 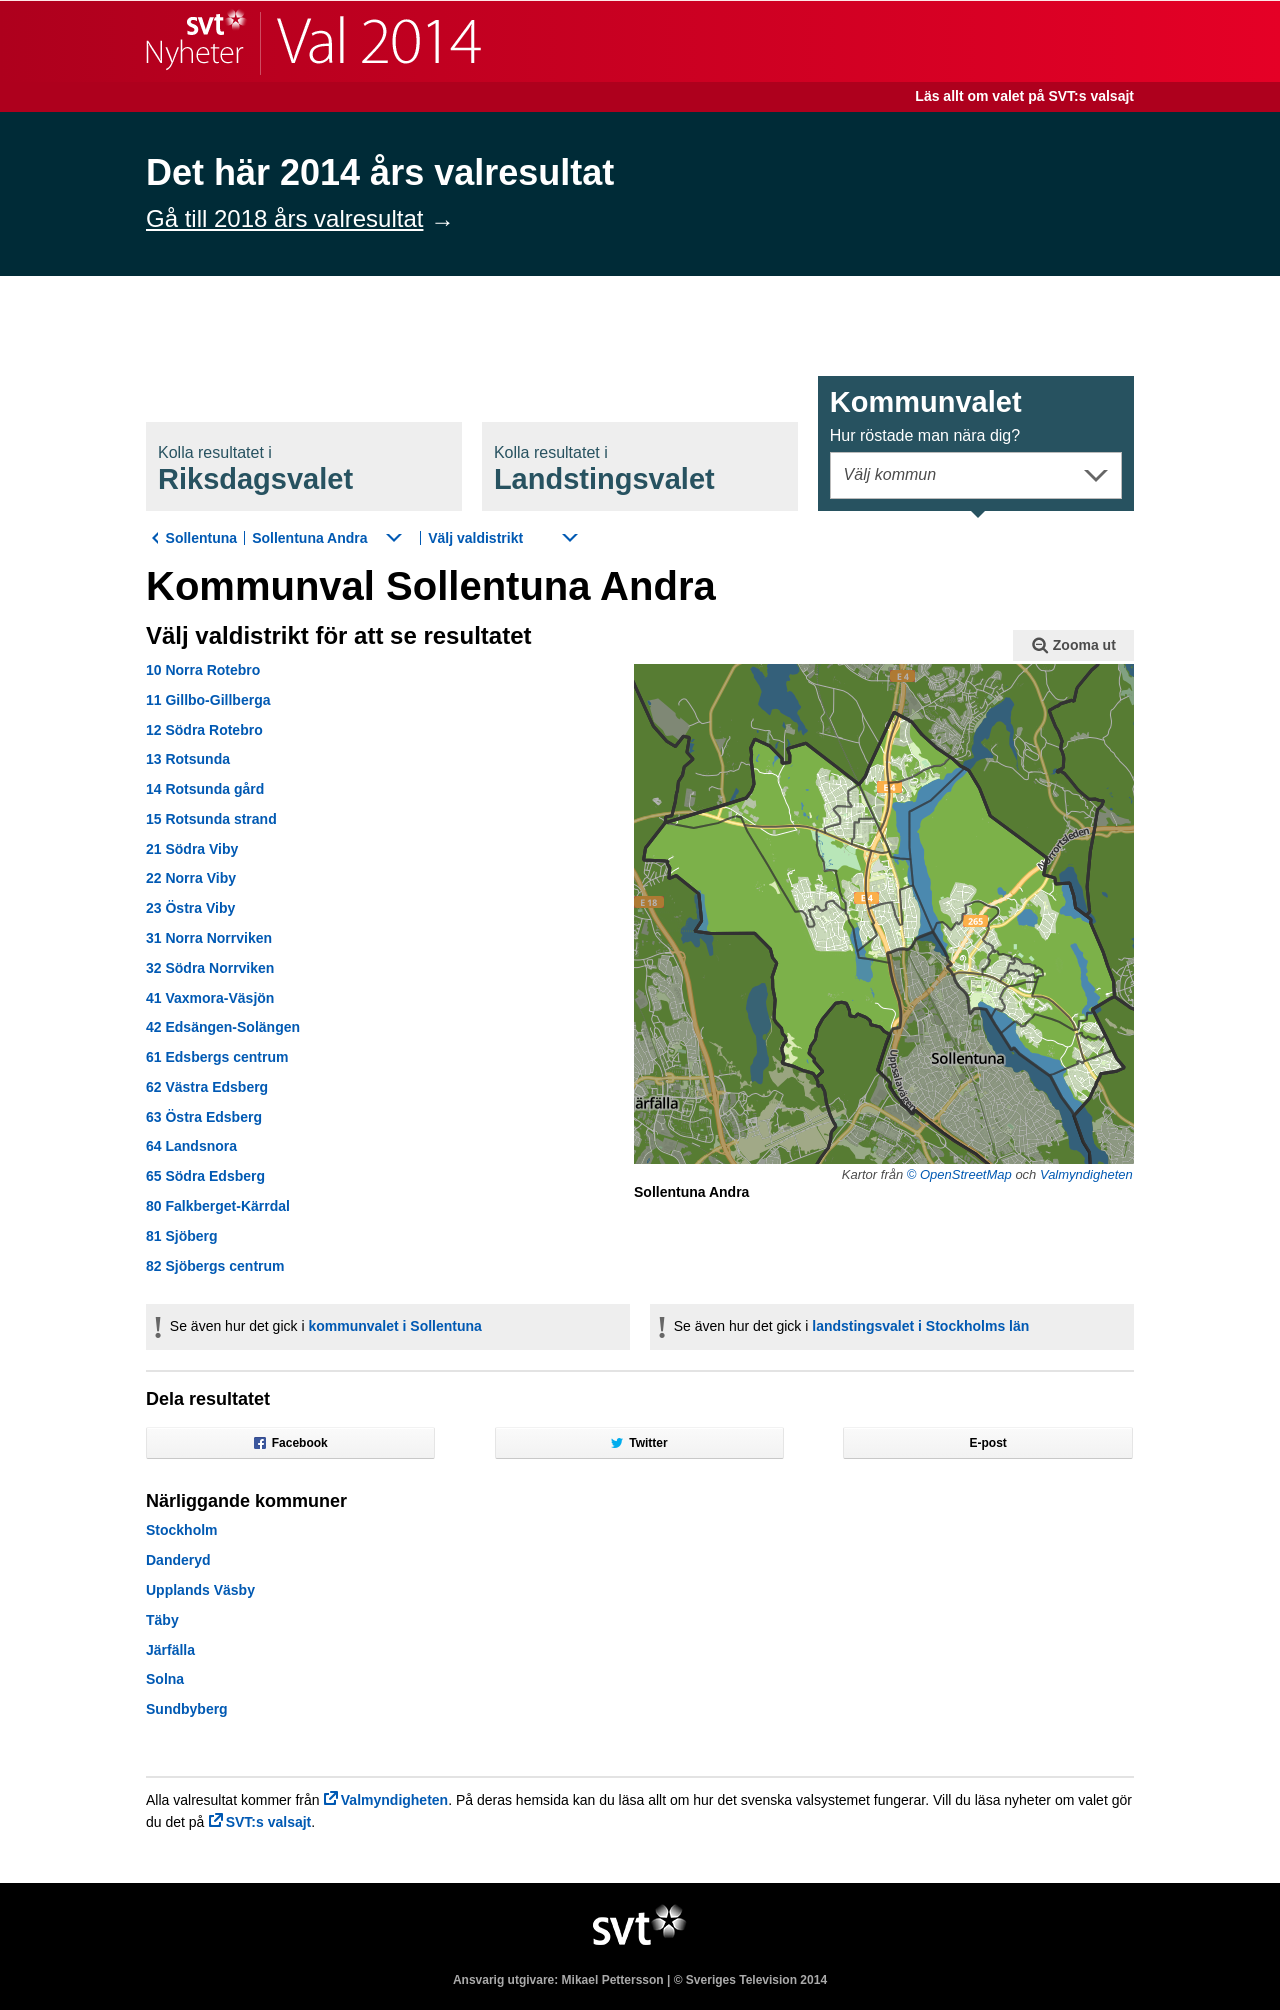 What do you see at coordinates (204, 730) in the screenshot?
I see `12 Södra Rotebro` at bounding box center [204, 730].